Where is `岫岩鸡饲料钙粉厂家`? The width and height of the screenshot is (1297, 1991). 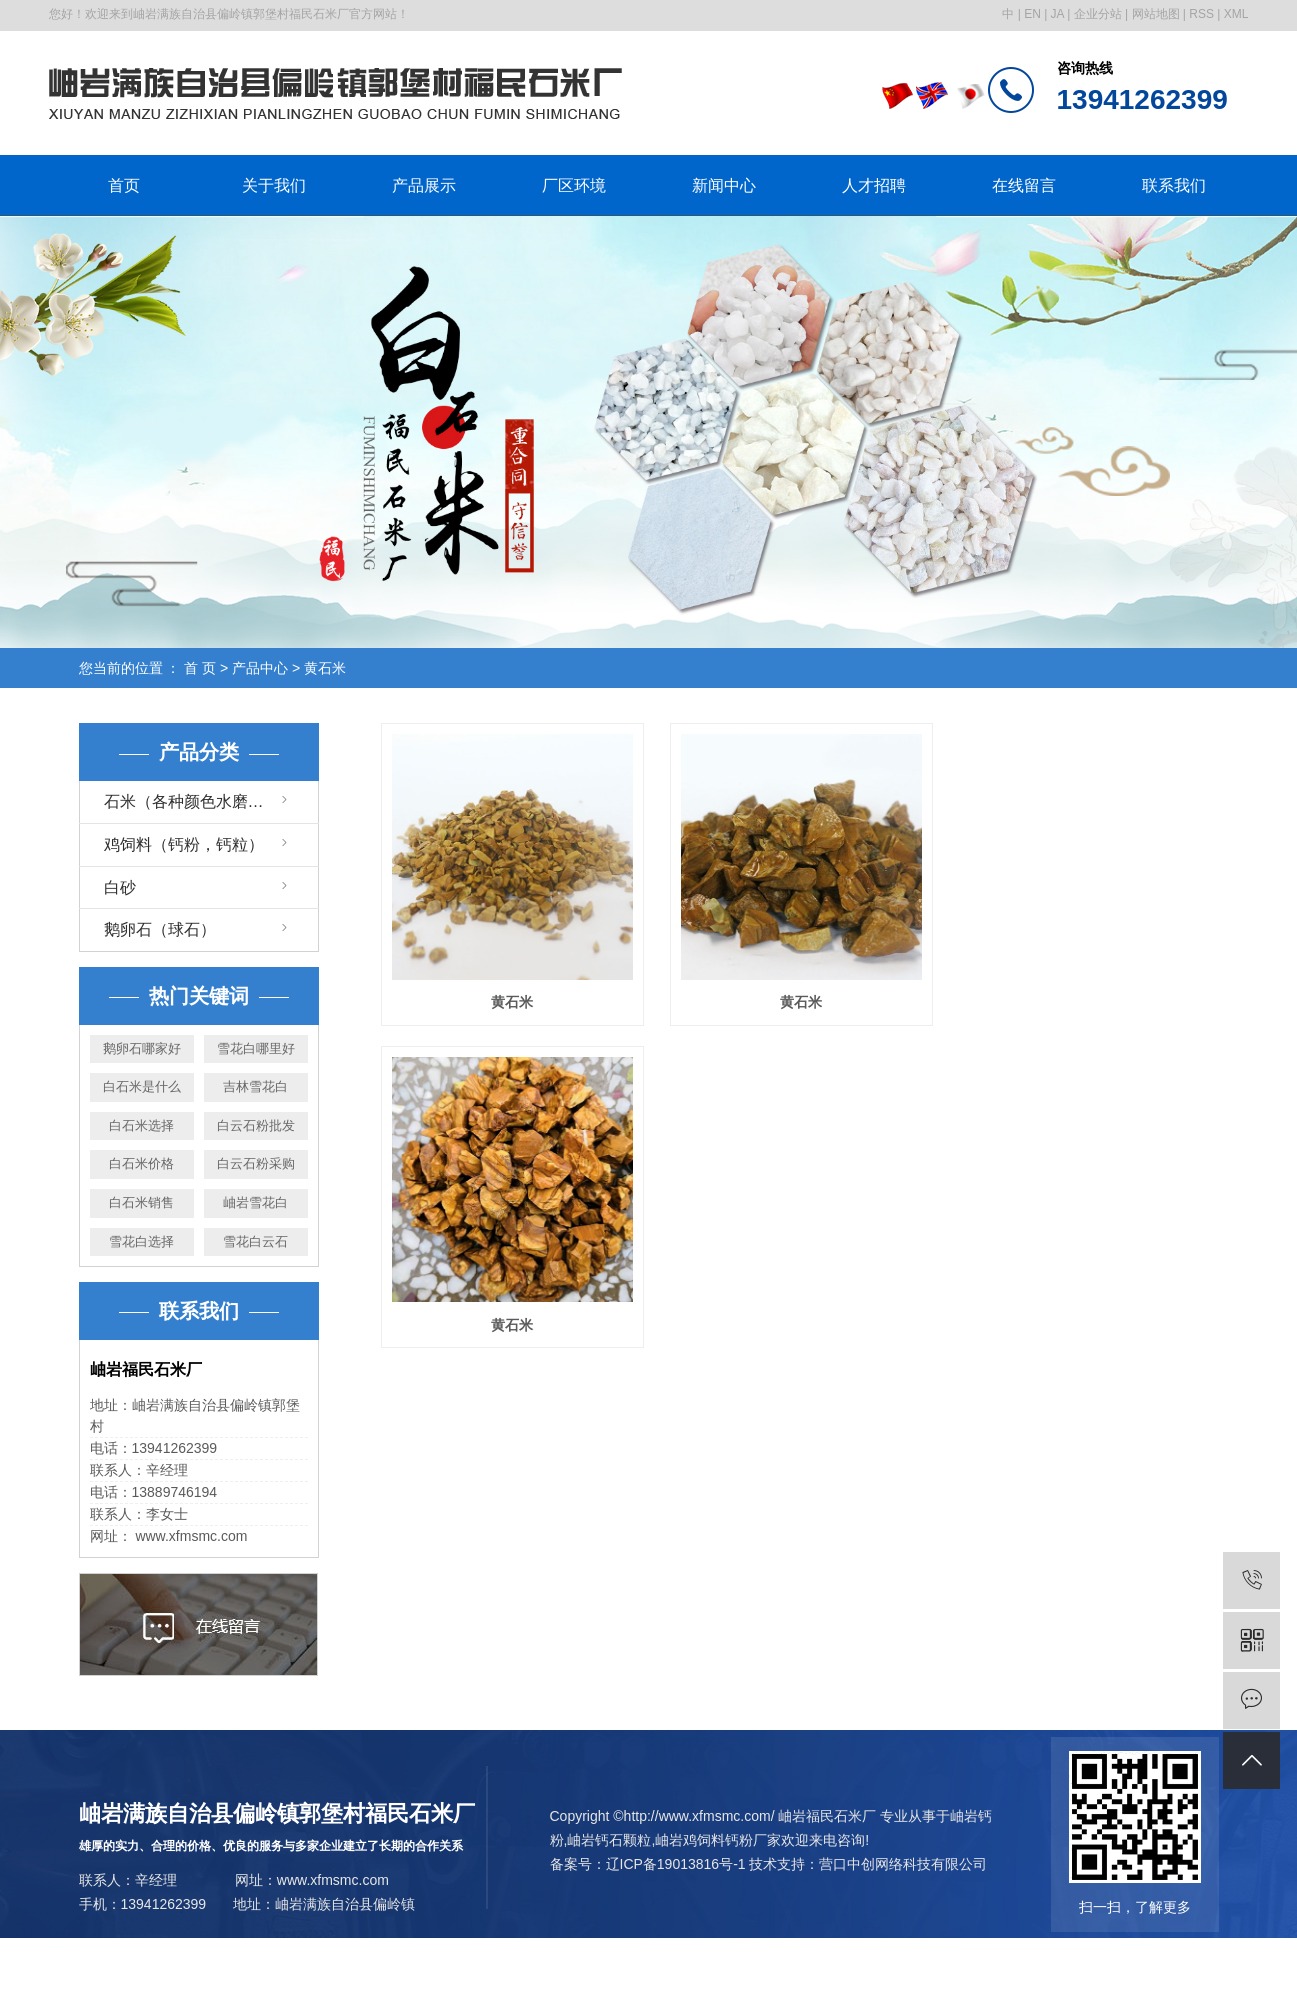 岫岩鸡饲料钙粉厂家 is located at coordinates (718, 1840).